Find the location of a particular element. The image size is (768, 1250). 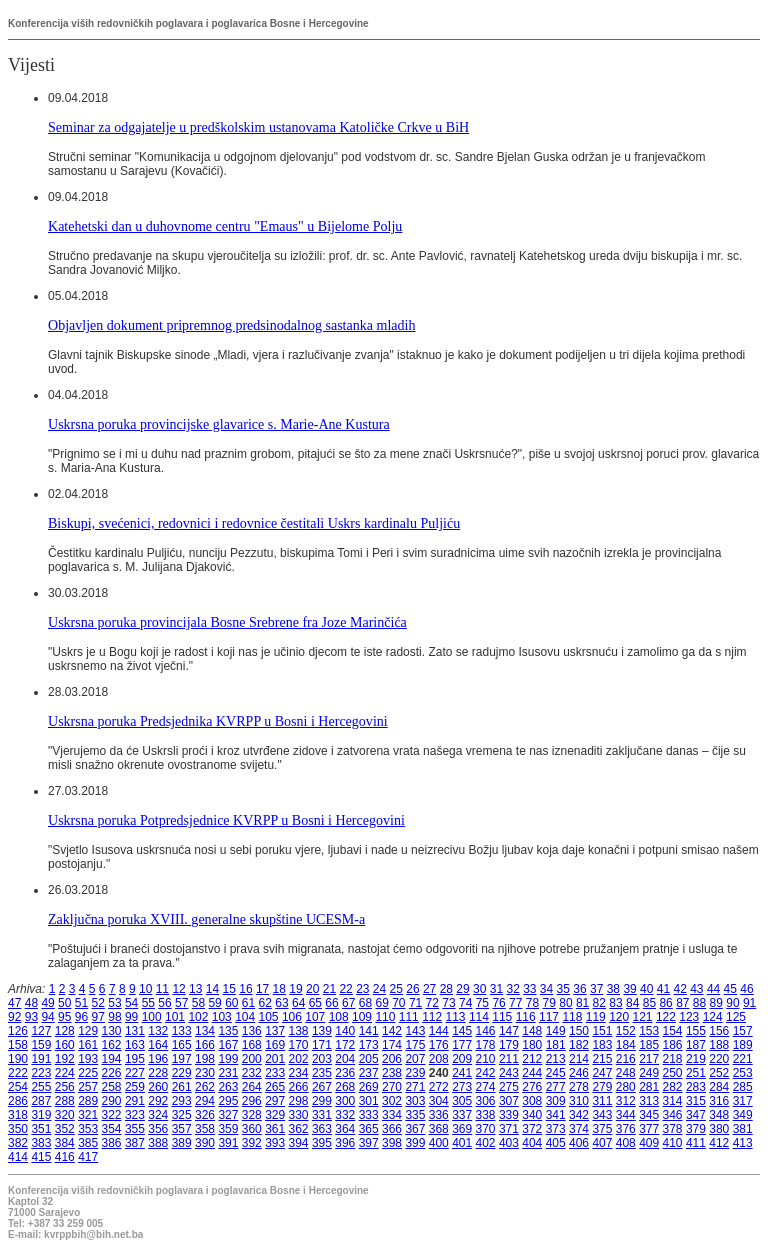

80 is located at coordinates (565, 1003).